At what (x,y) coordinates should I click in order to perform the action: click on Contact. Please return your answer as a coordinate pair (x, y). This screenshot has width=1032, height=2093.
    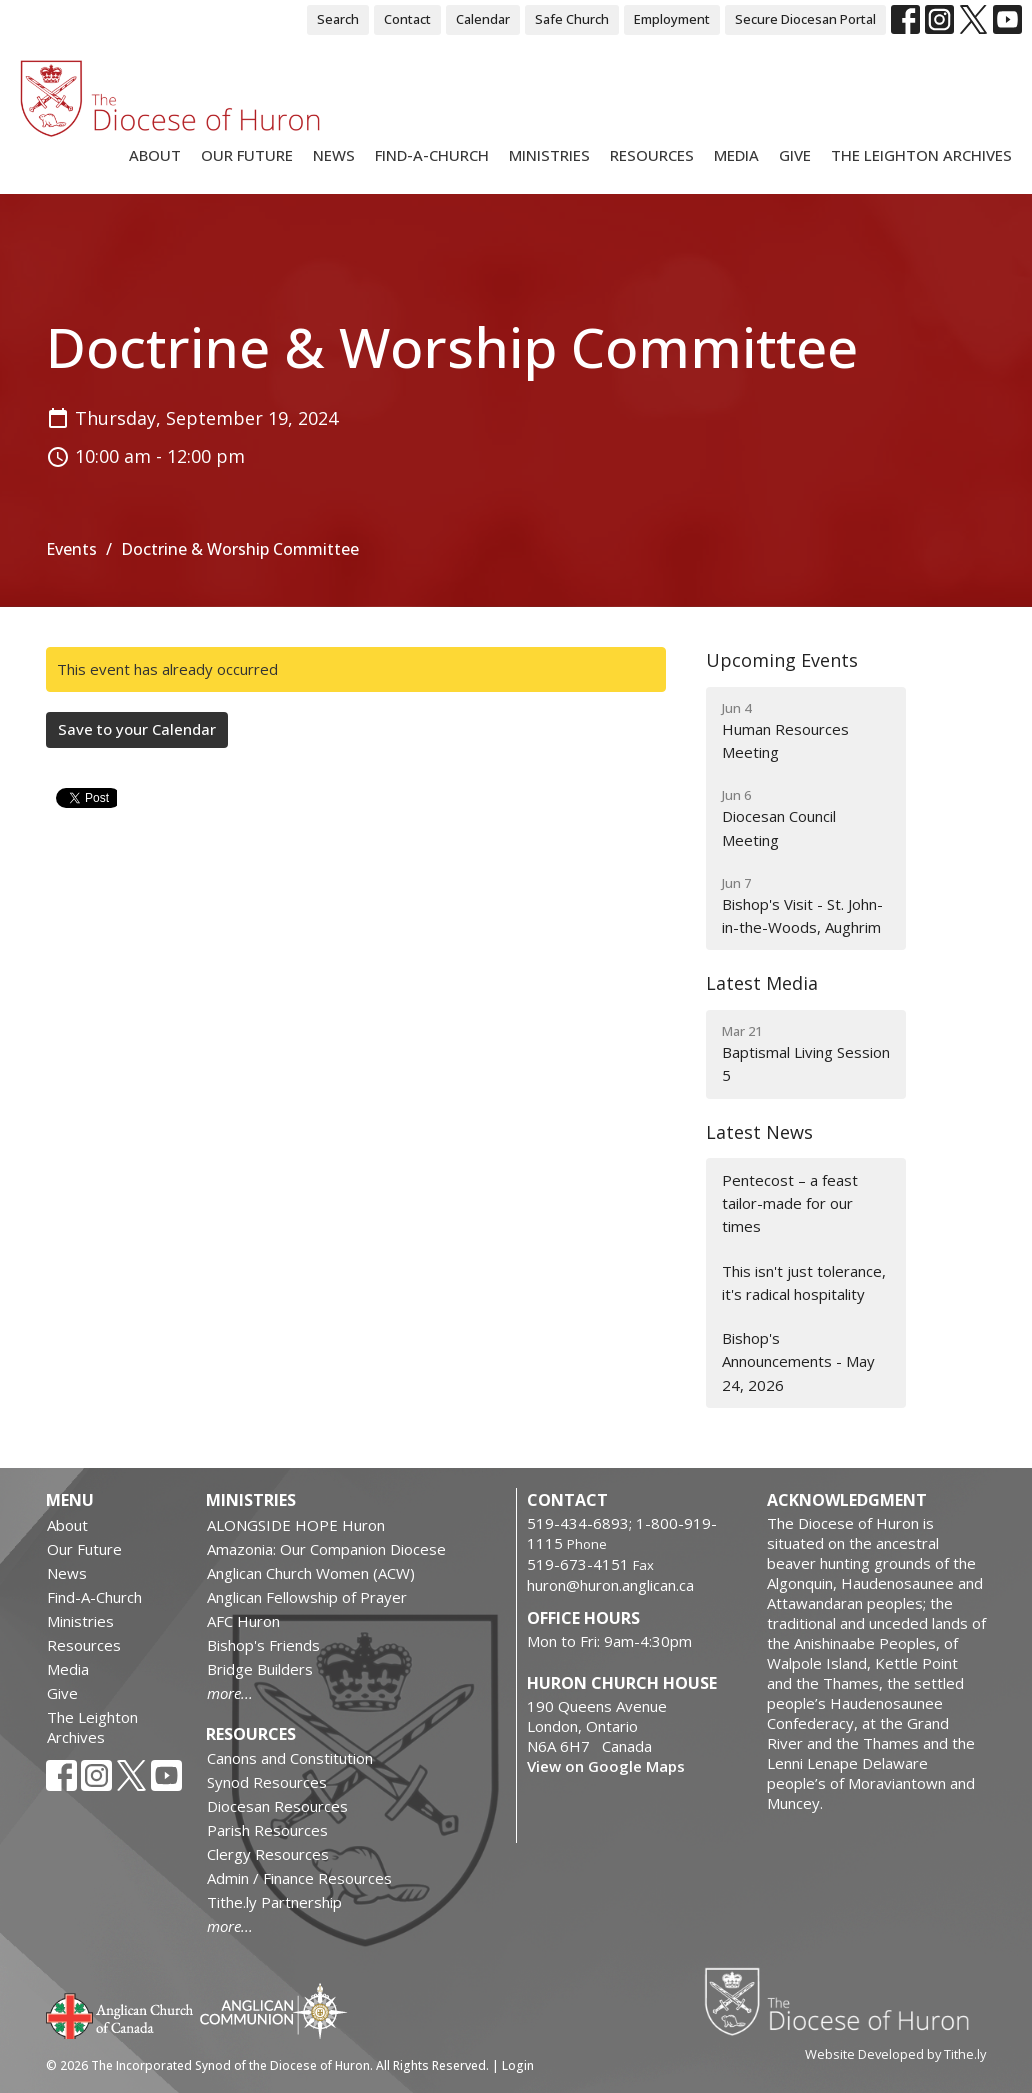
    Looking at the image, I should click on (407, 19).